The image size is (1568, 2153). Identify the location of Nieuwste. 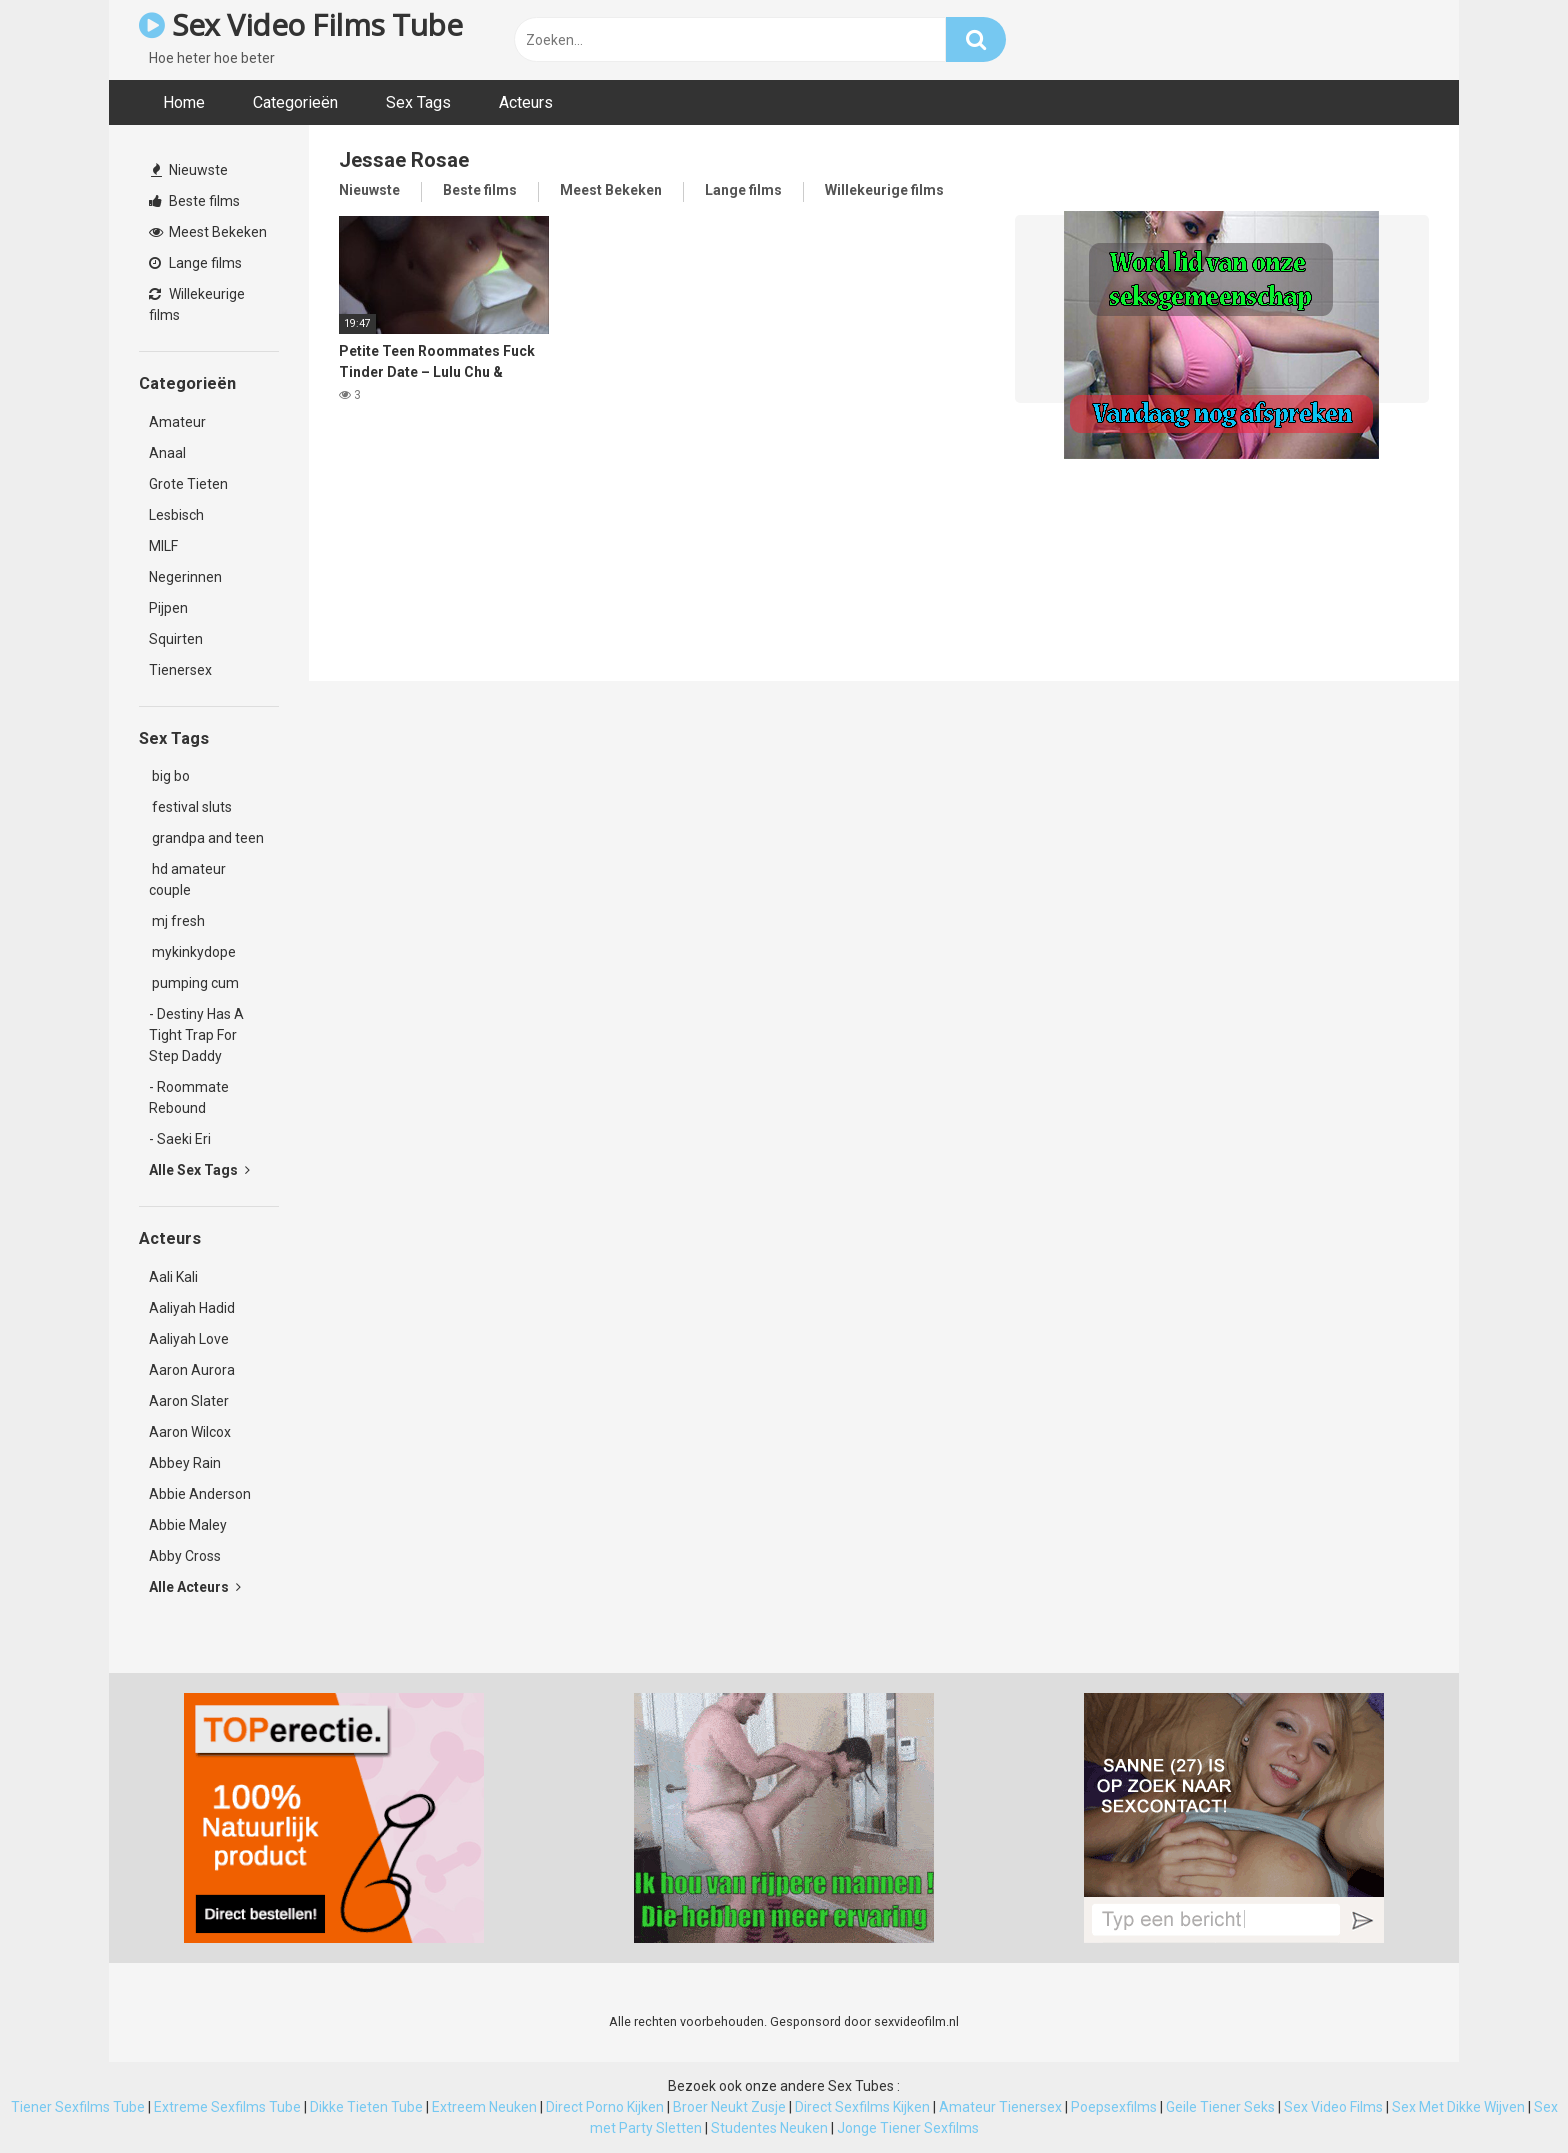
(189, 170).